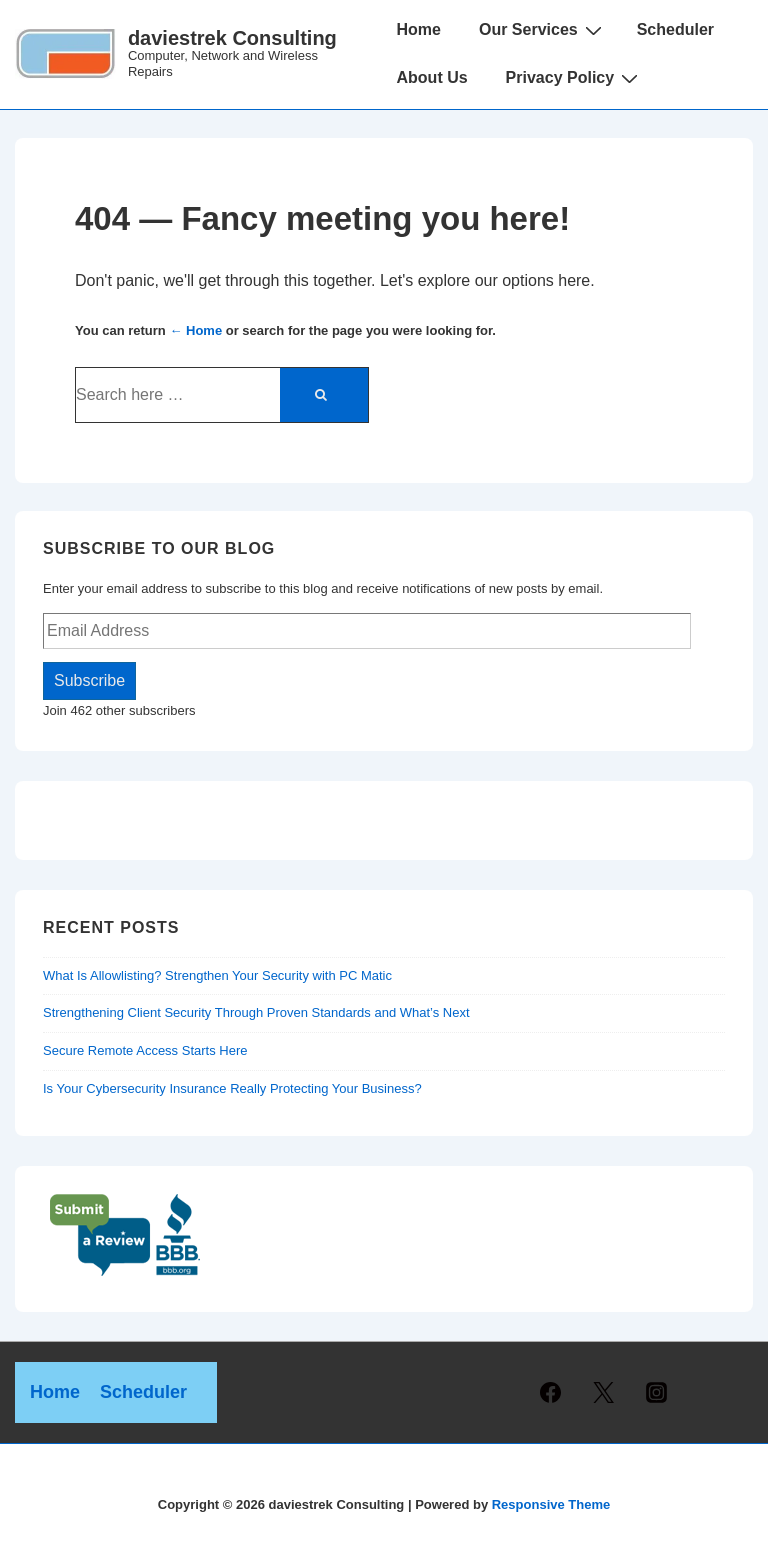 Image resolution: width=768 pixels, height=1567 pixels. Describe the element at coordinates (256, 1012) in the screenshot. I see `Strengthening Client Security Through Proven Standards and What’s Next` at that location.